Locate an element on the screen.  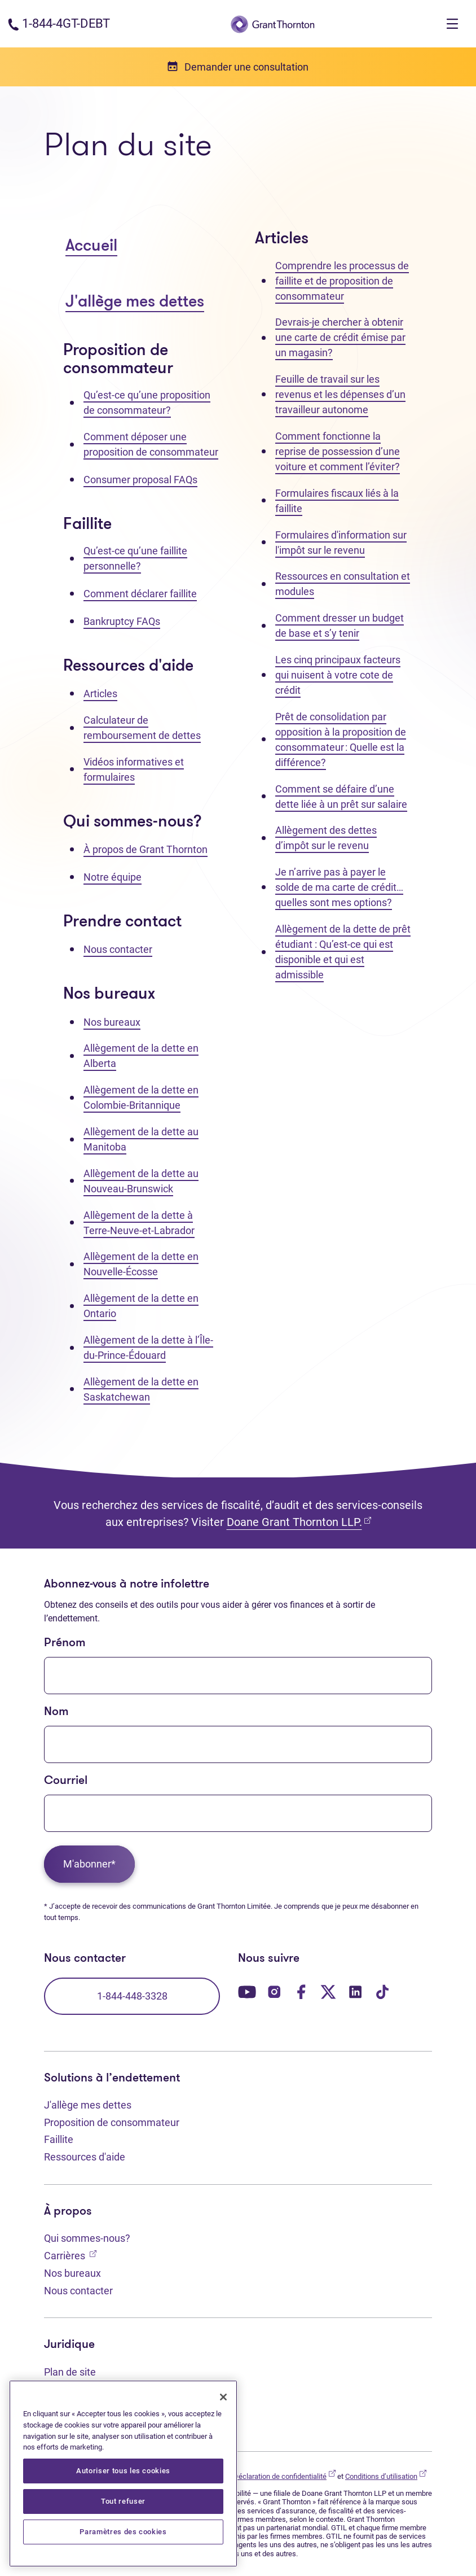
Devrais-je chercher à obtenir une carte de crédit émise par un magasin? is located at coordinates (340, 337).